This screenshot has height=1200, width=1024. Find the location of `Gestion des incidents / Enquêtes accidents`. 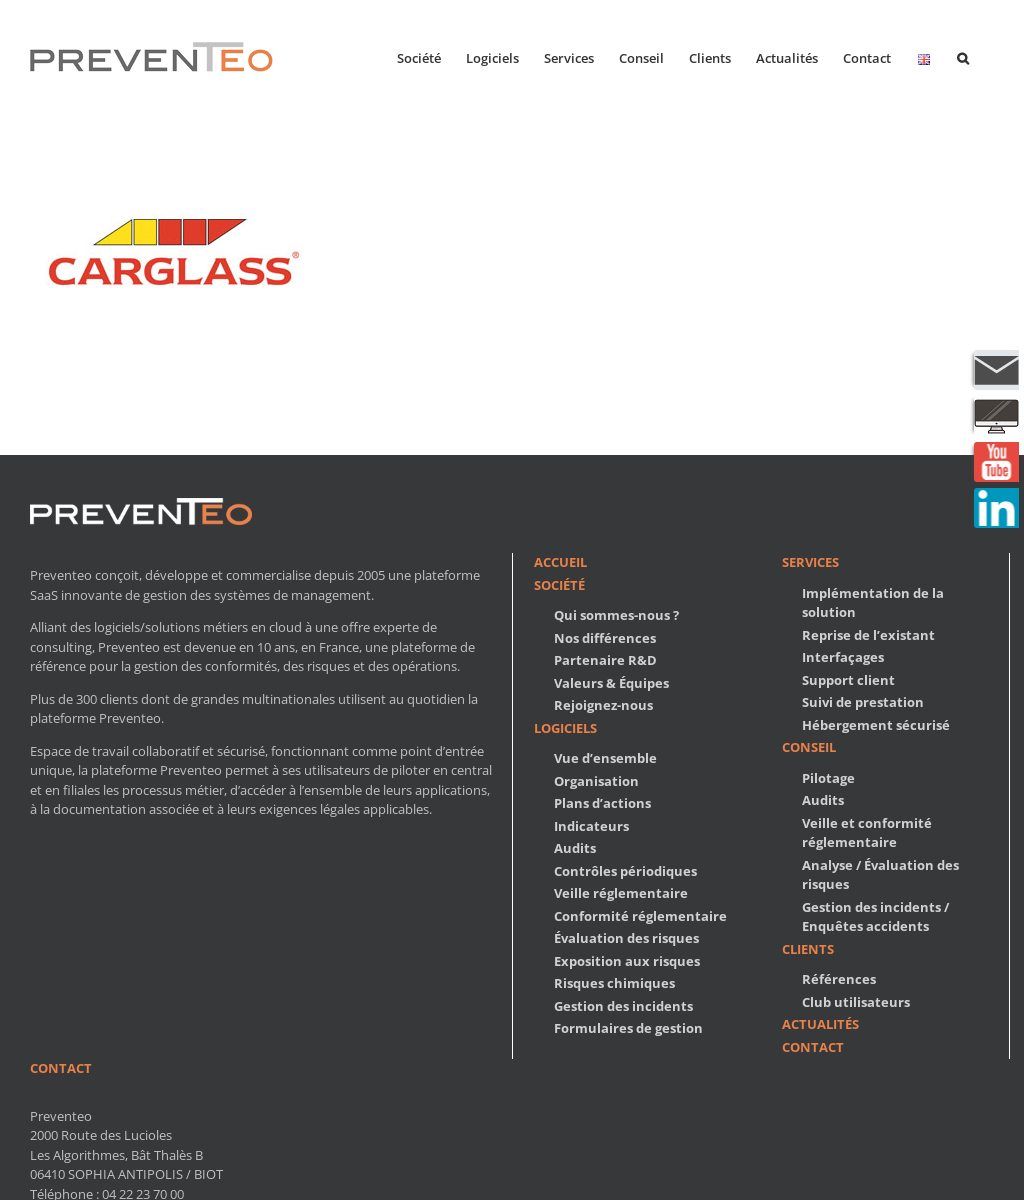

Gestion des incidents / Enquêtes accidents is located at coordinates (875, 917).